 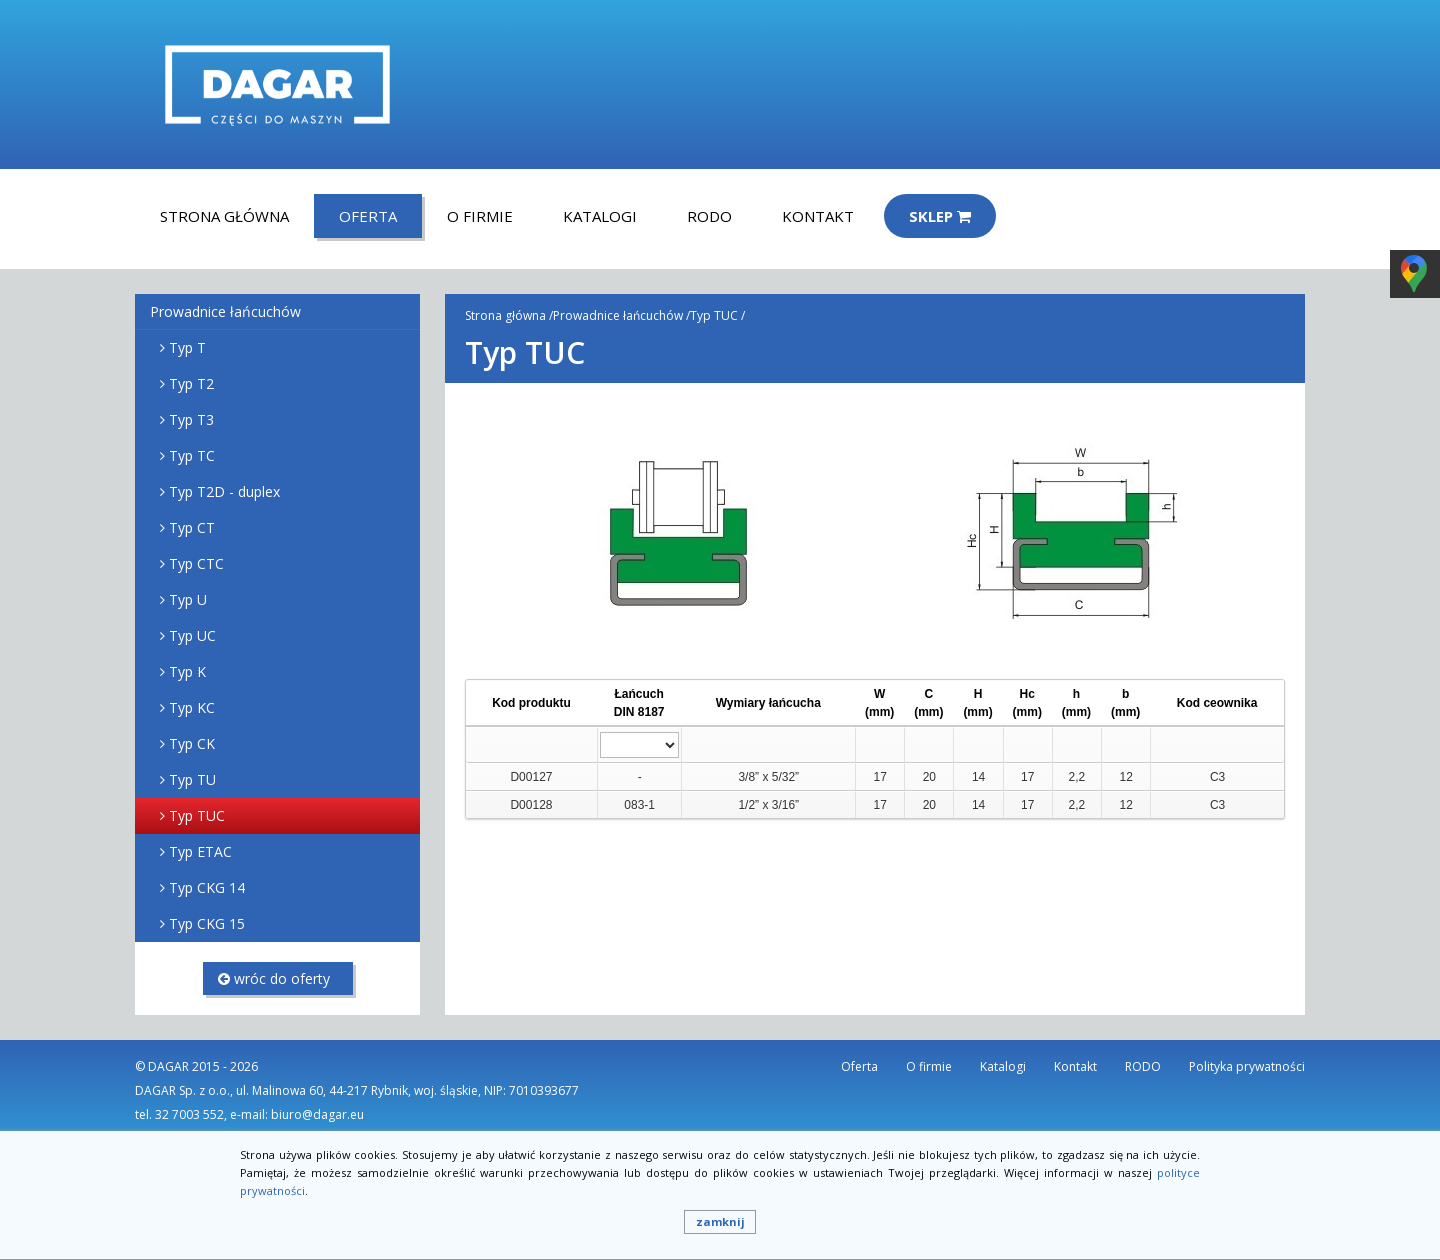 I want to click on Typ K, so click(x=187, y=671).